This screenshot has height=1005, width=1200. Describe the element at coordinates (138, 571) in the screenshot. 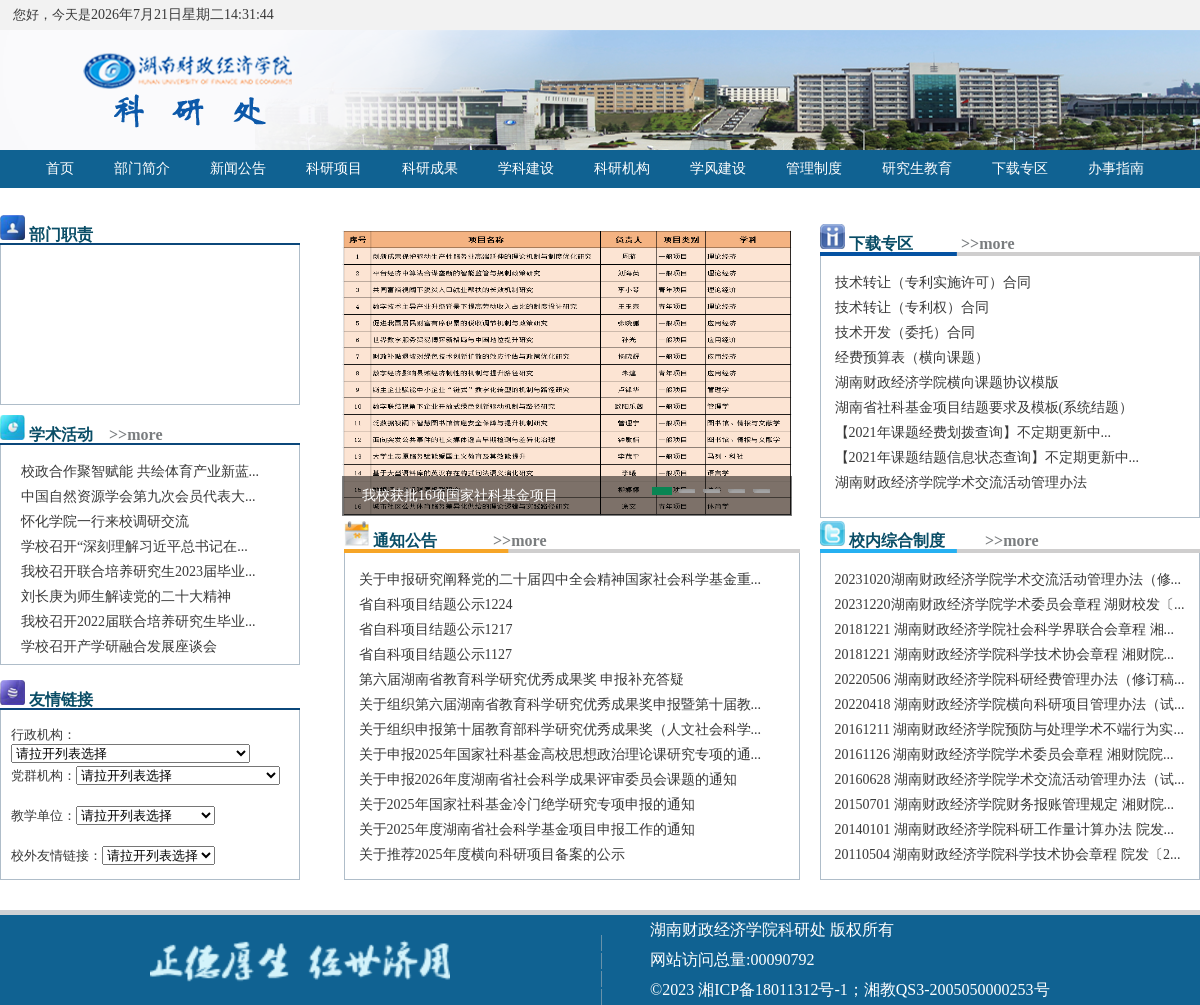

I see `我校召开联合培养研究生2023届毕业...` at that location.